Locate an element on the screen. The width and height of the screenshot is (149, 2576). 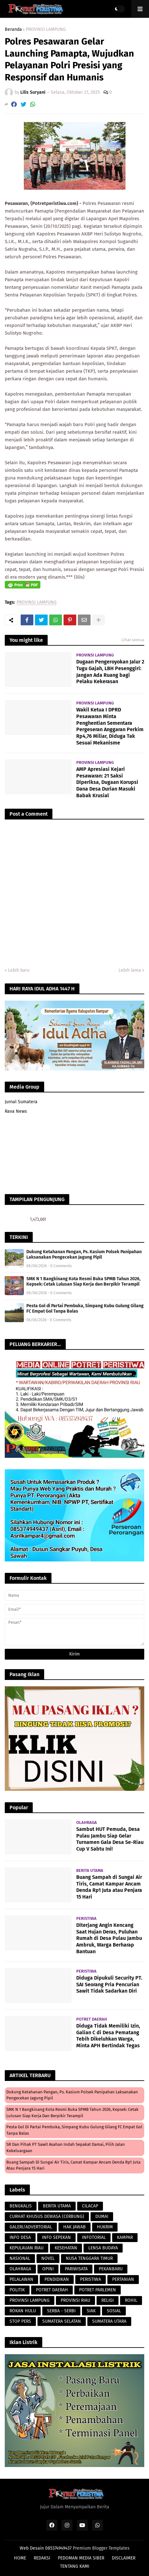
Diterjang Angin Kencang Saat Hujan Deras, Puluhan Rumah di Desa Pulau Jambu Ambruk, Warga Berharap Bantuan is located at coordinates (109, 1938).